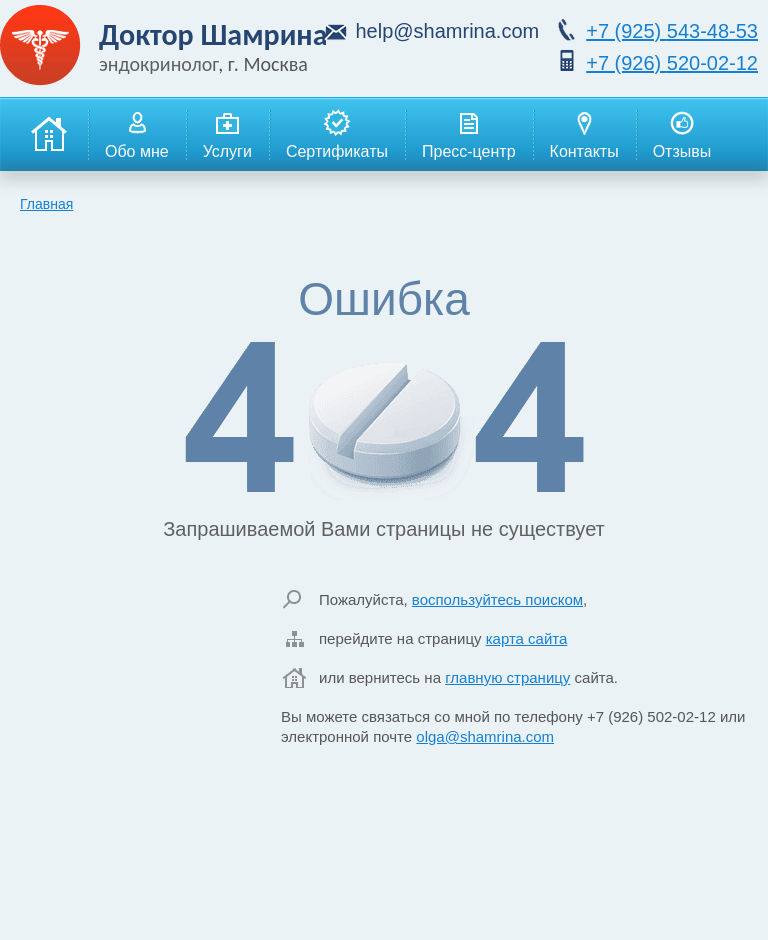 The image size is (768, 940). I want to click on help@shamrina.com, so click(447, 31).